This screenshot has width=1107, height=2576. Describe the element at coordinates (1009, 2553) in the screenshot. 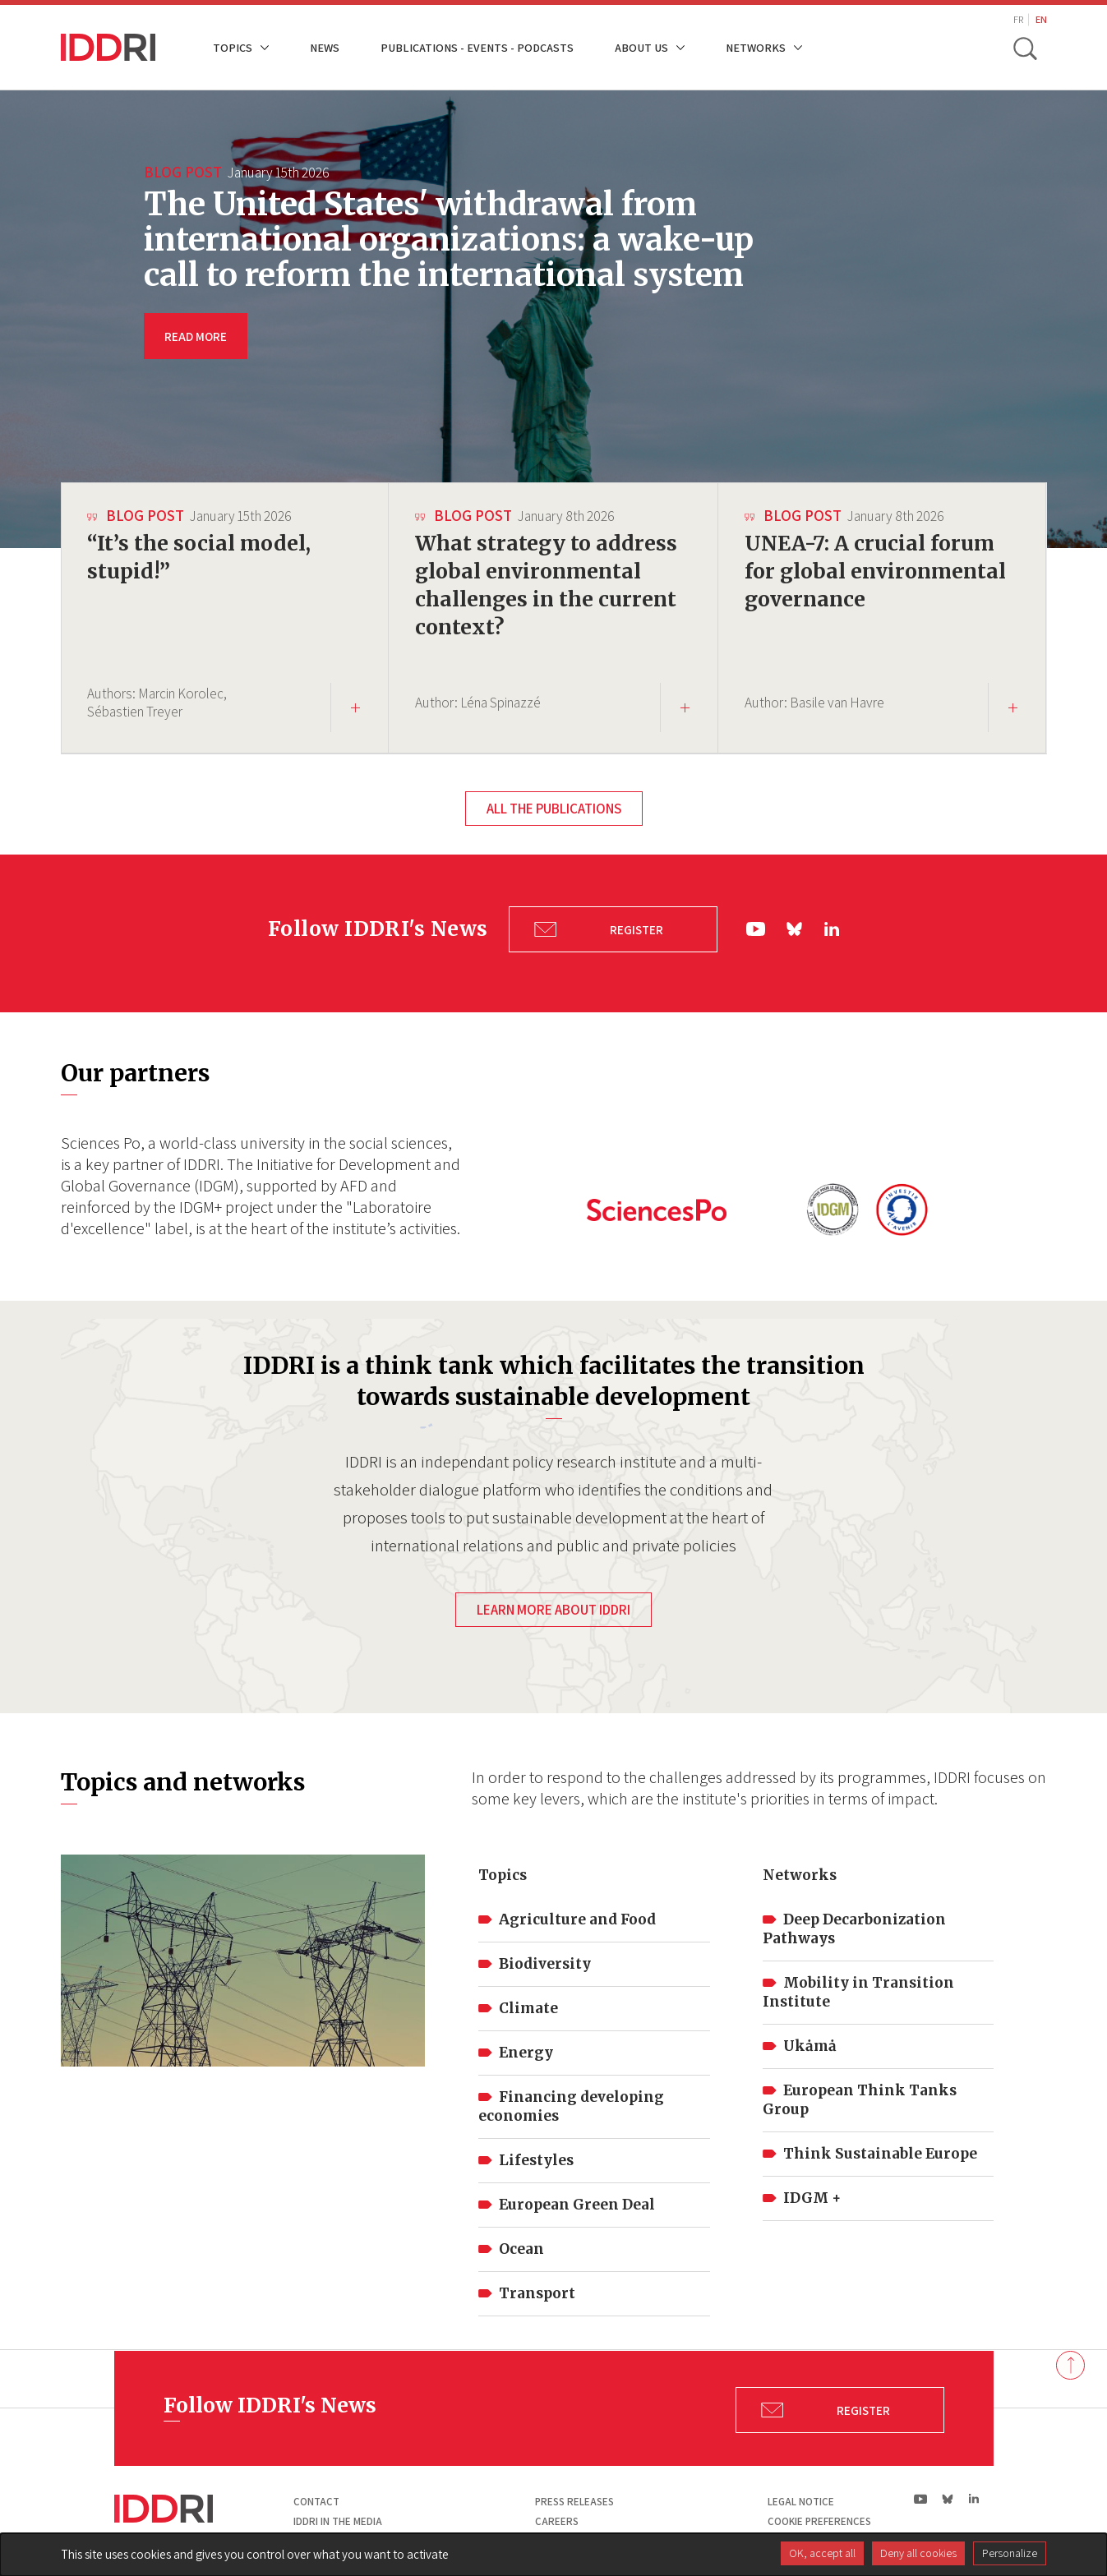

I see `Personalize [Personalize (modal window)]` at that location.